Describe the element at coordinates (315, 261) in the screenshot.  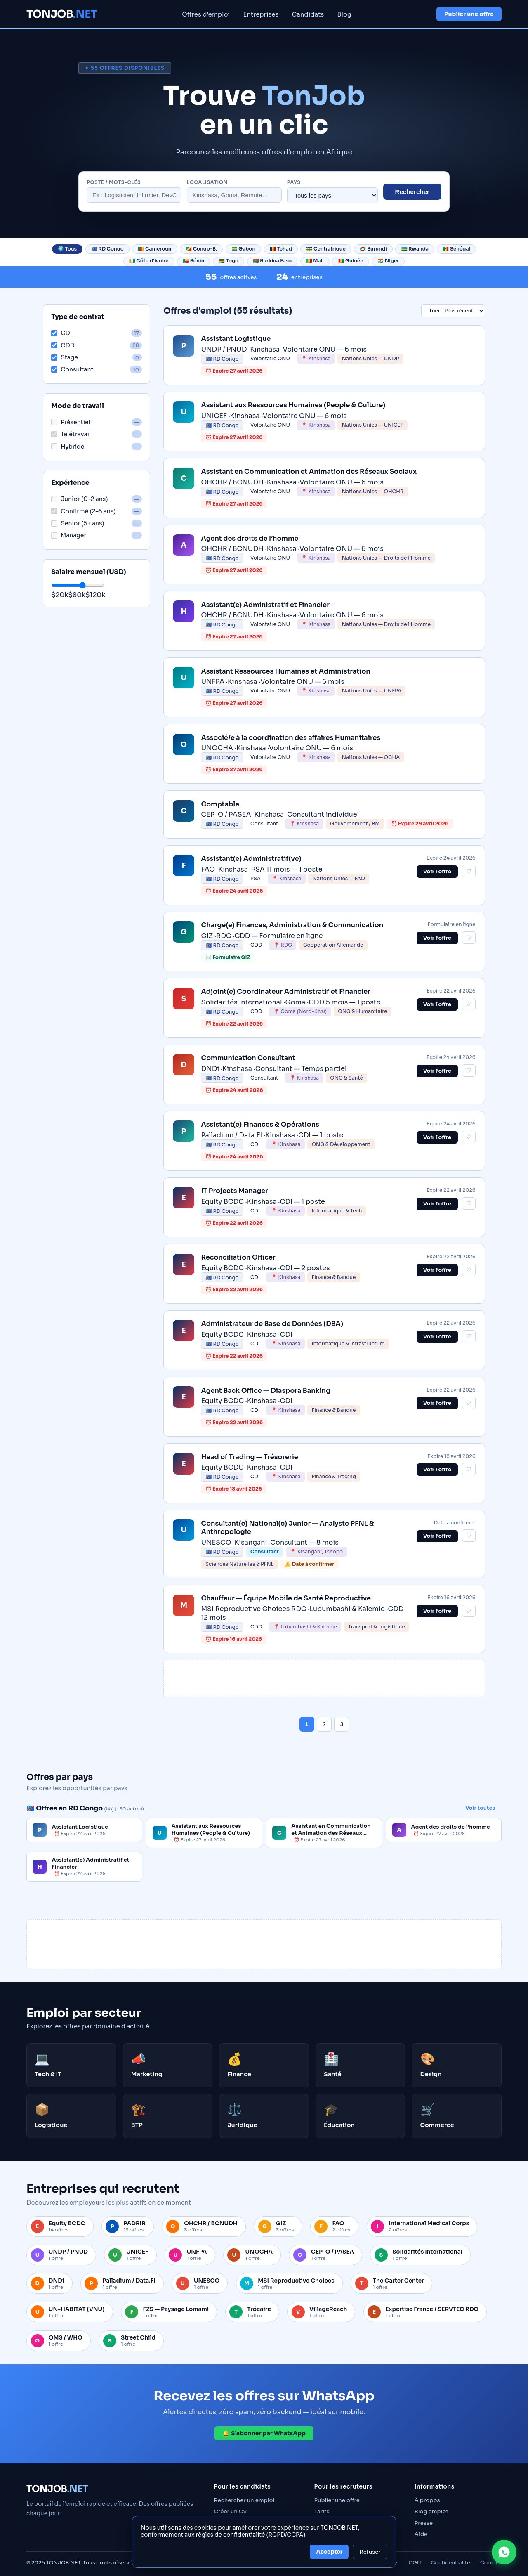
I see `🇲🇱 Mali` at that location.